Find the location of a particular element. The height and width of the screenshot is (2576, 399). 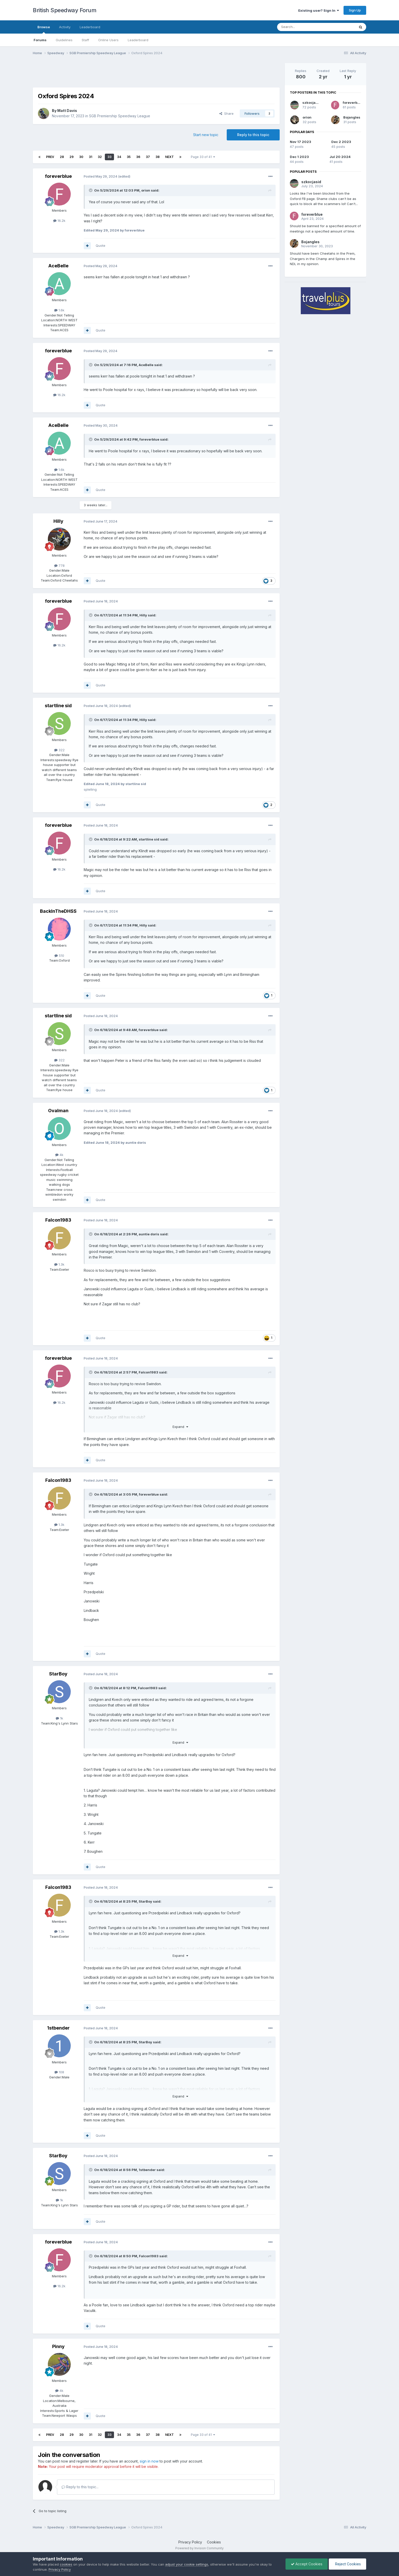

Ovalman is located at coordinates (58, 1110).